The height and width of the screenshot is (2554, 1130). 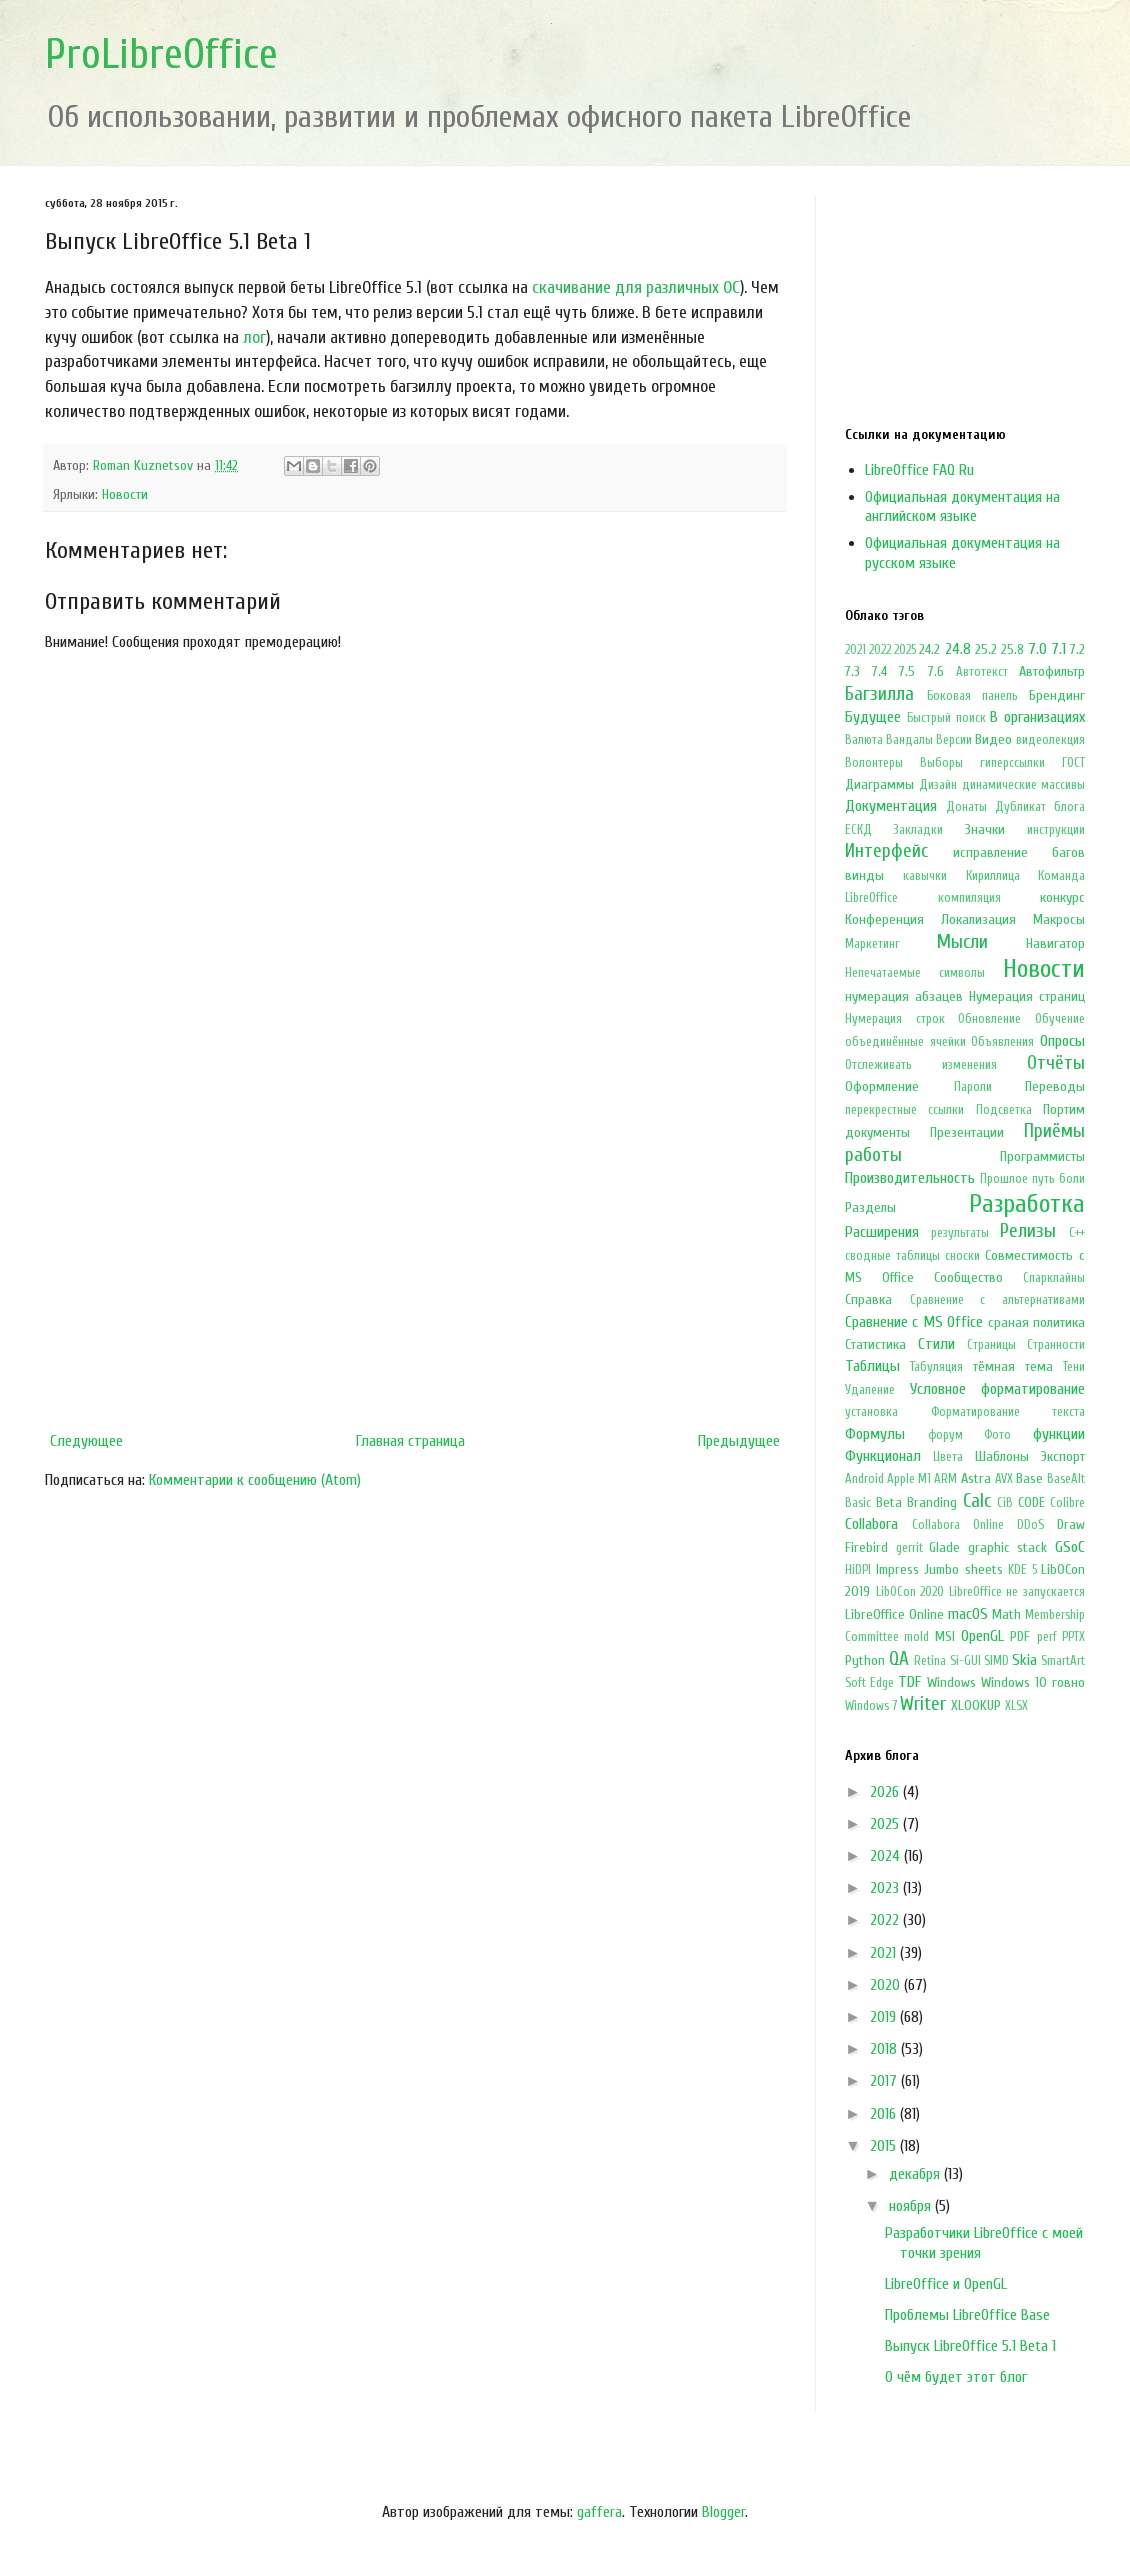 I want to click on Документация, so click(x=891, y=806).